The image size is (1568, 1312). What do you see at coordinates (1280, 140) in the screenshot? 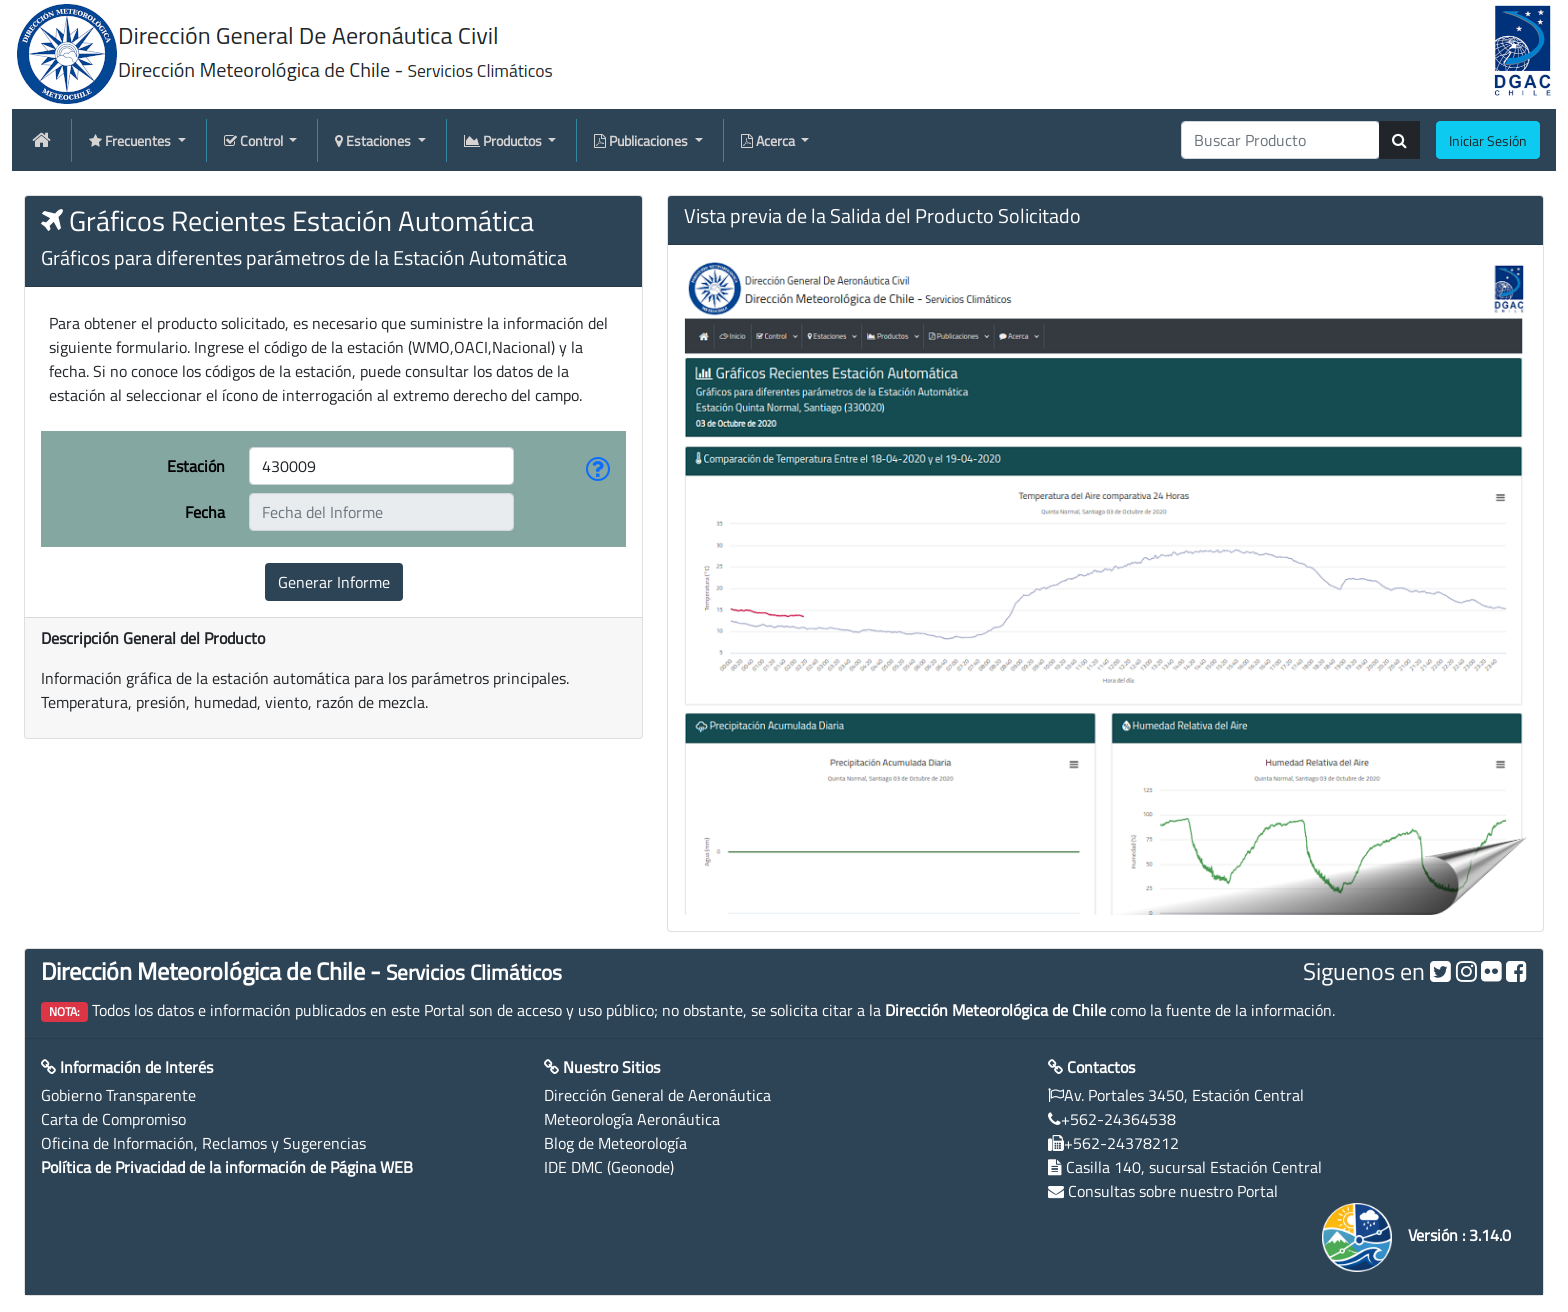
I see `[producti]` at bounding box center [1280, 140].